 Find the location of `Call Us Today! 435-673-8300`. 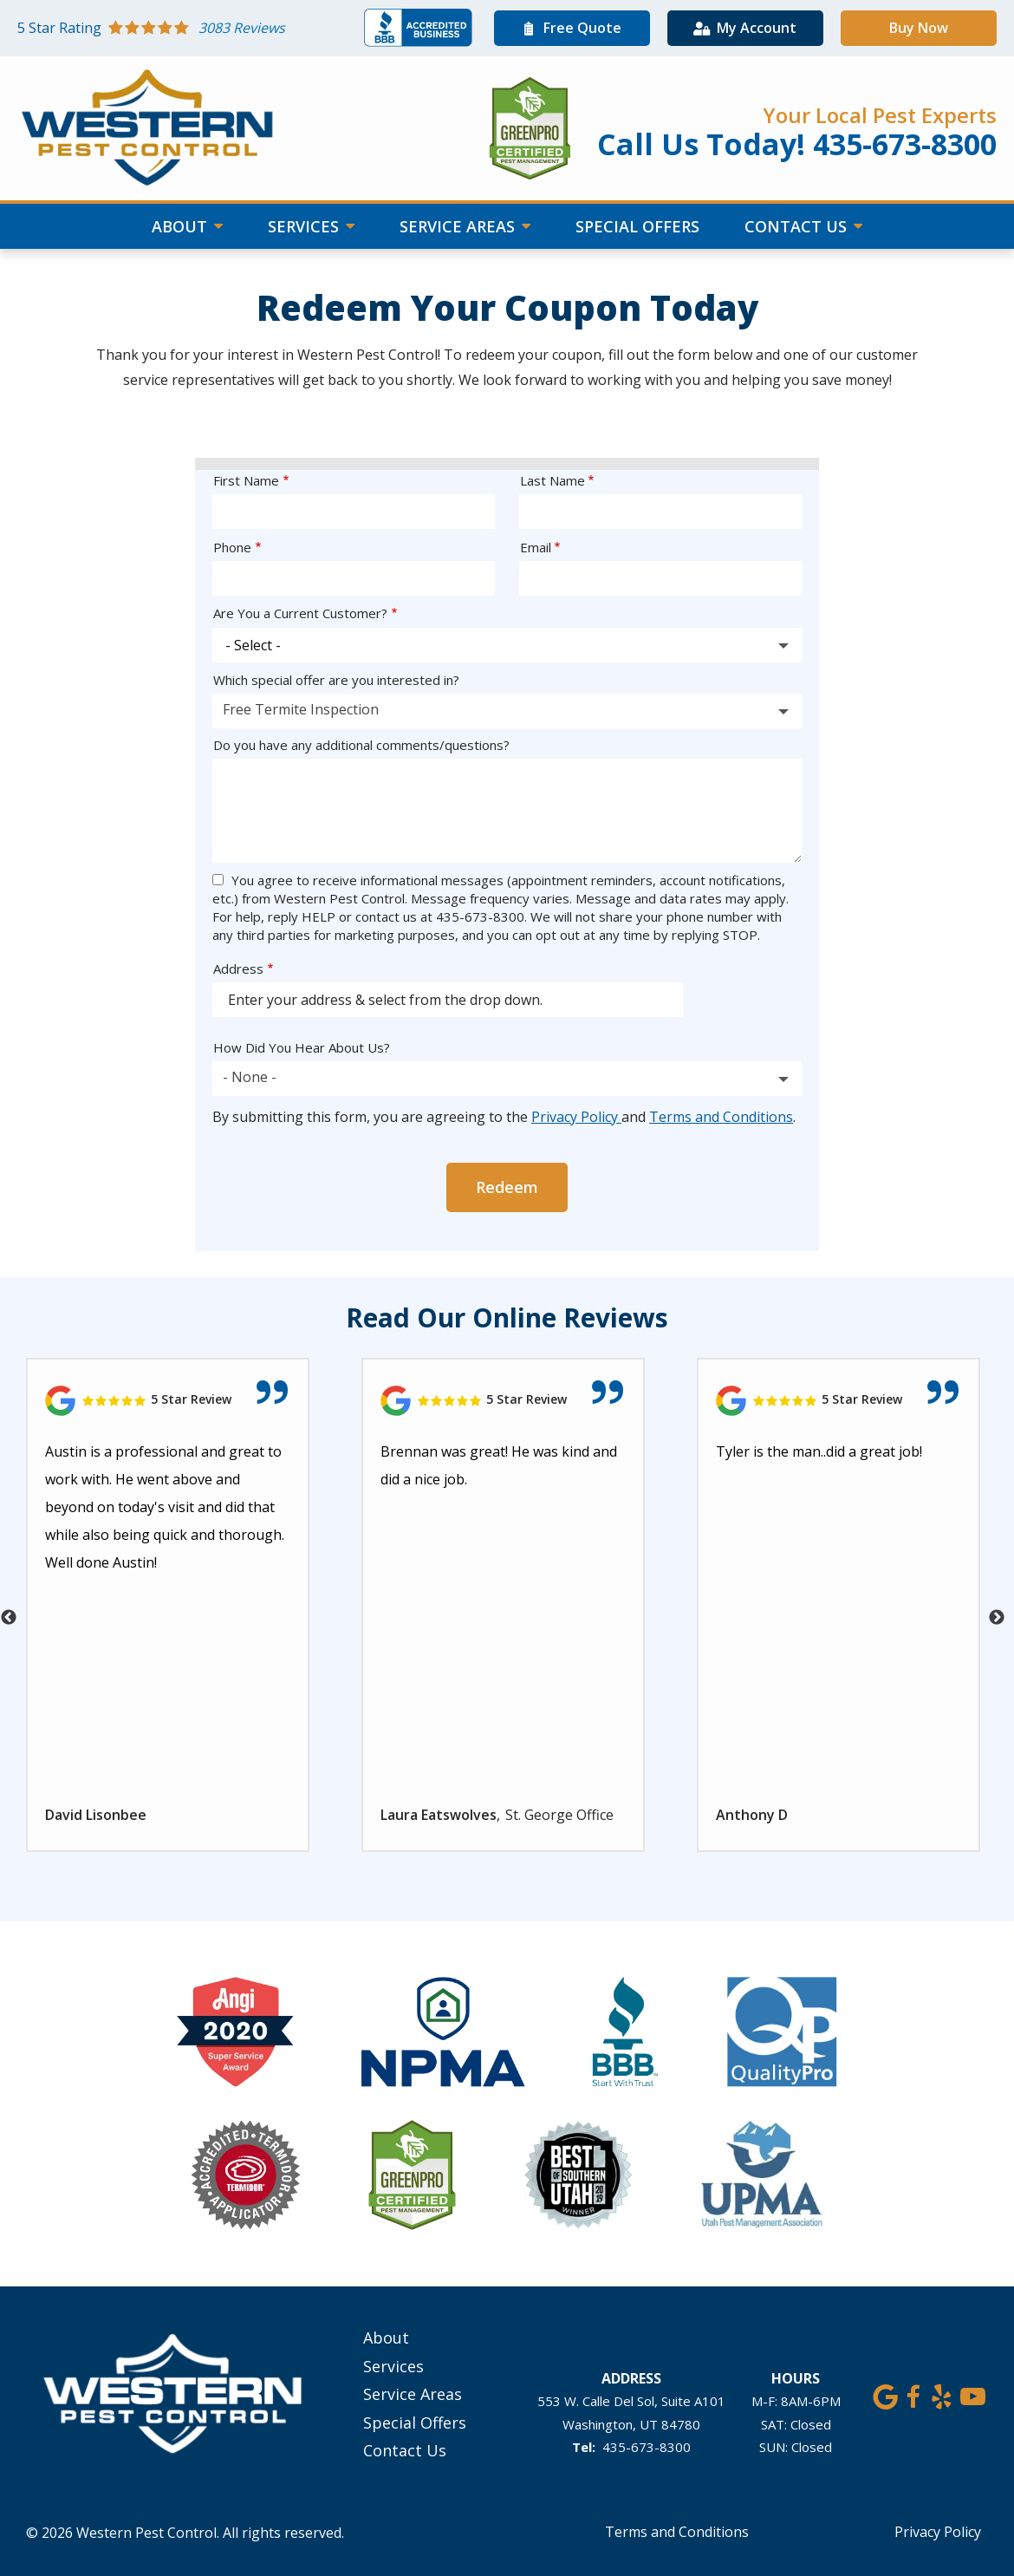

Call Us Today! 435-673-8300 is located at coordinates (797, 144).